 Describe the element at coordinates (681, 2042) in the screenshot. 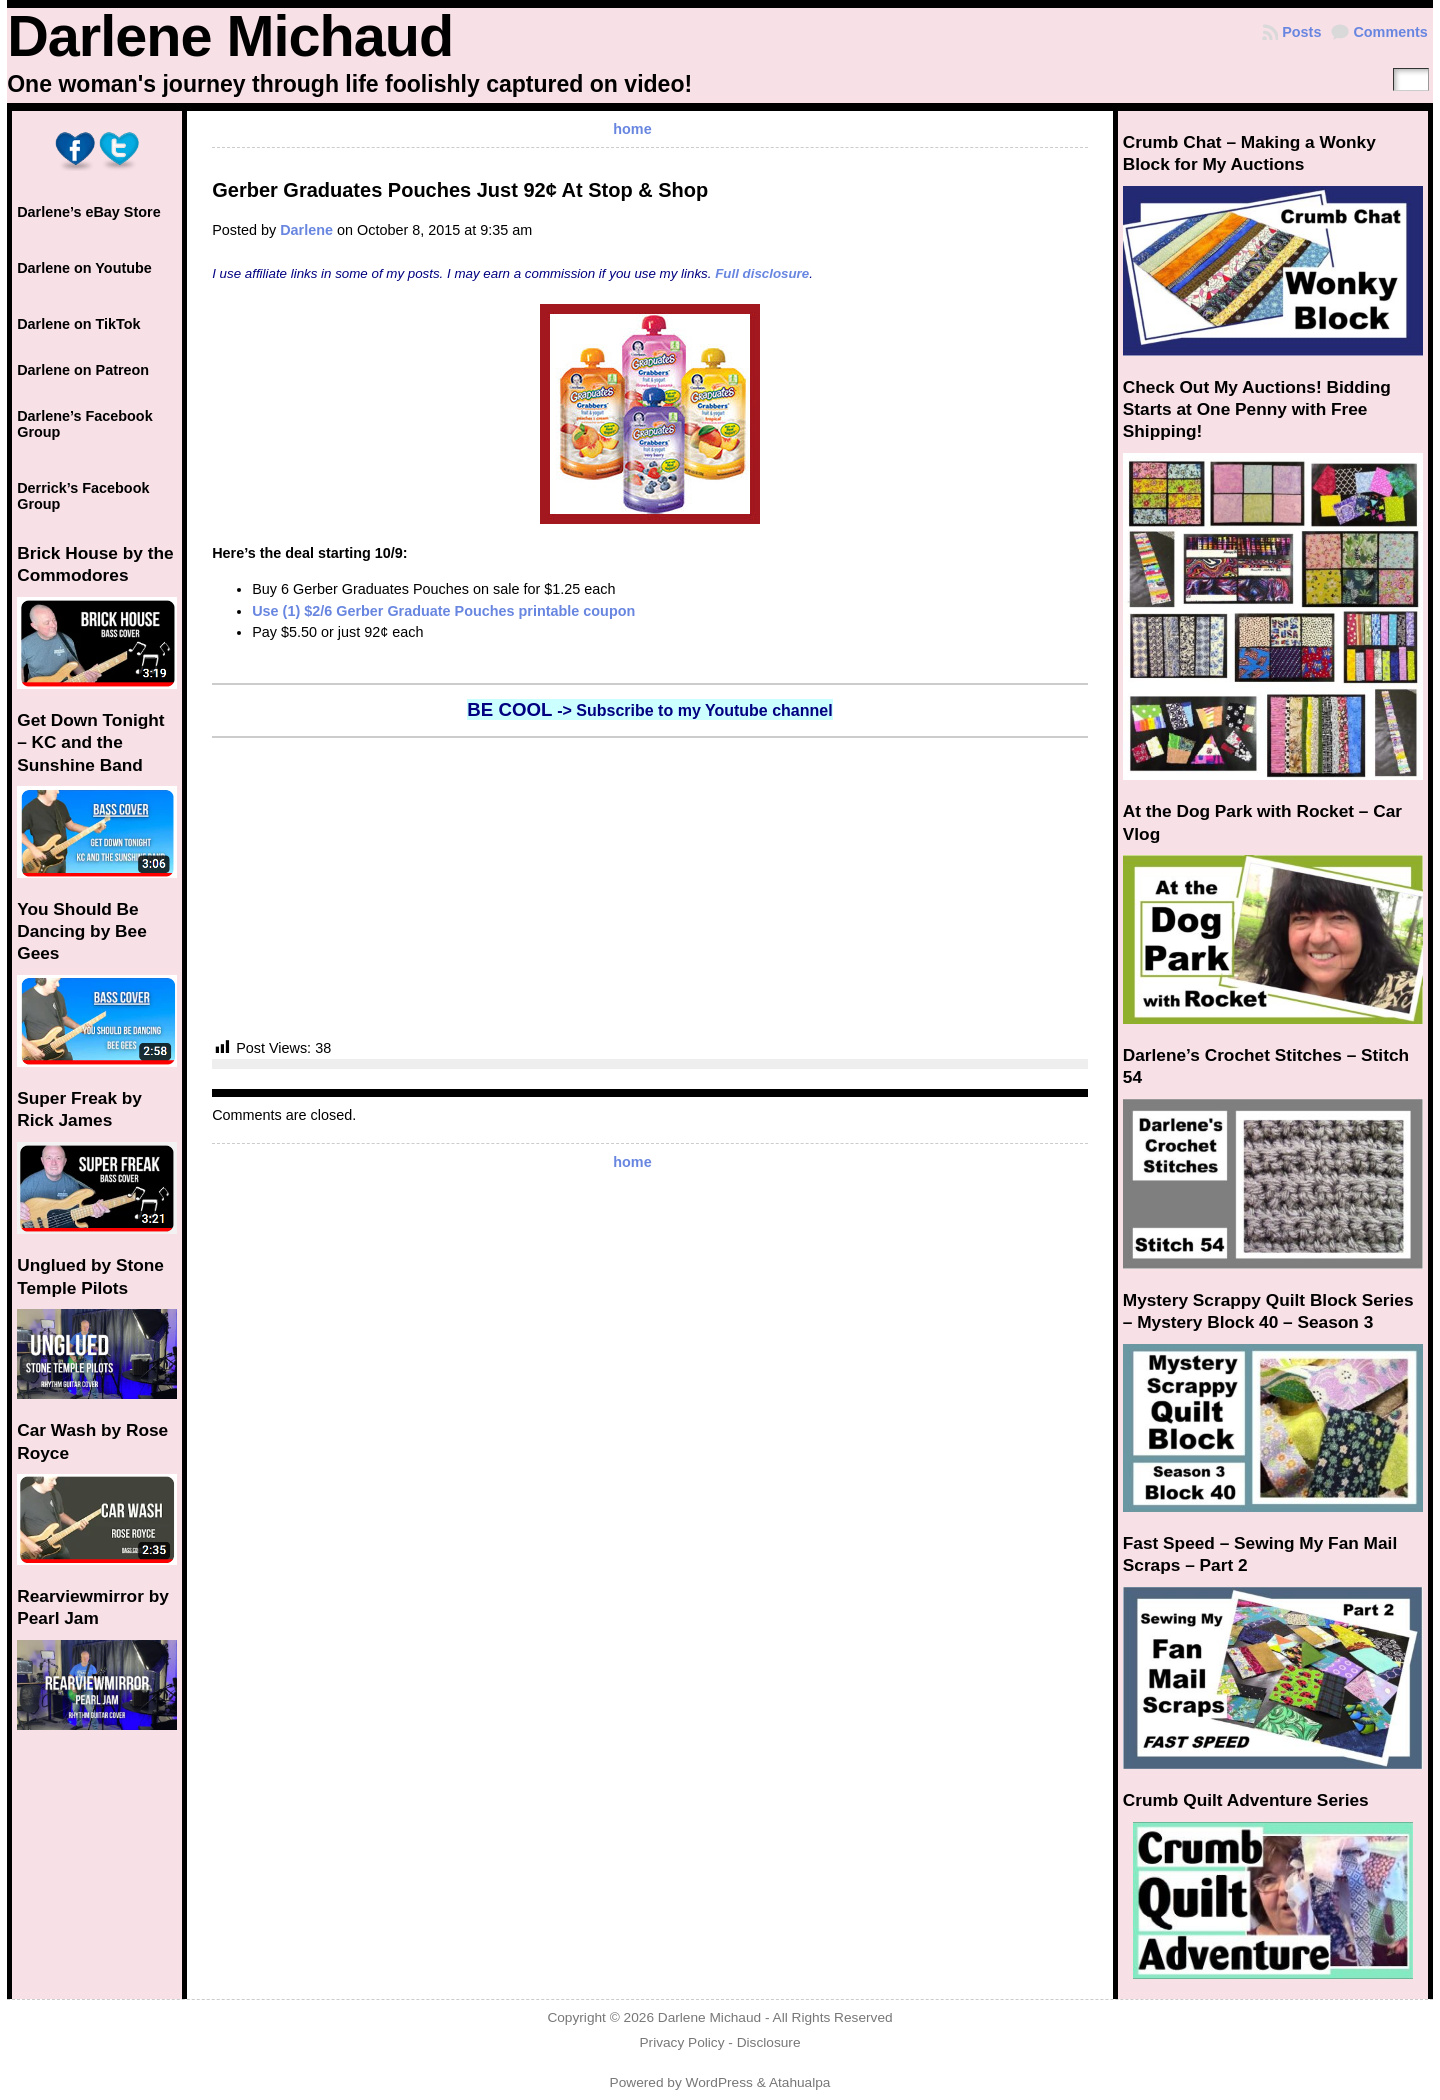

I see `Privacy Policy` at that location.